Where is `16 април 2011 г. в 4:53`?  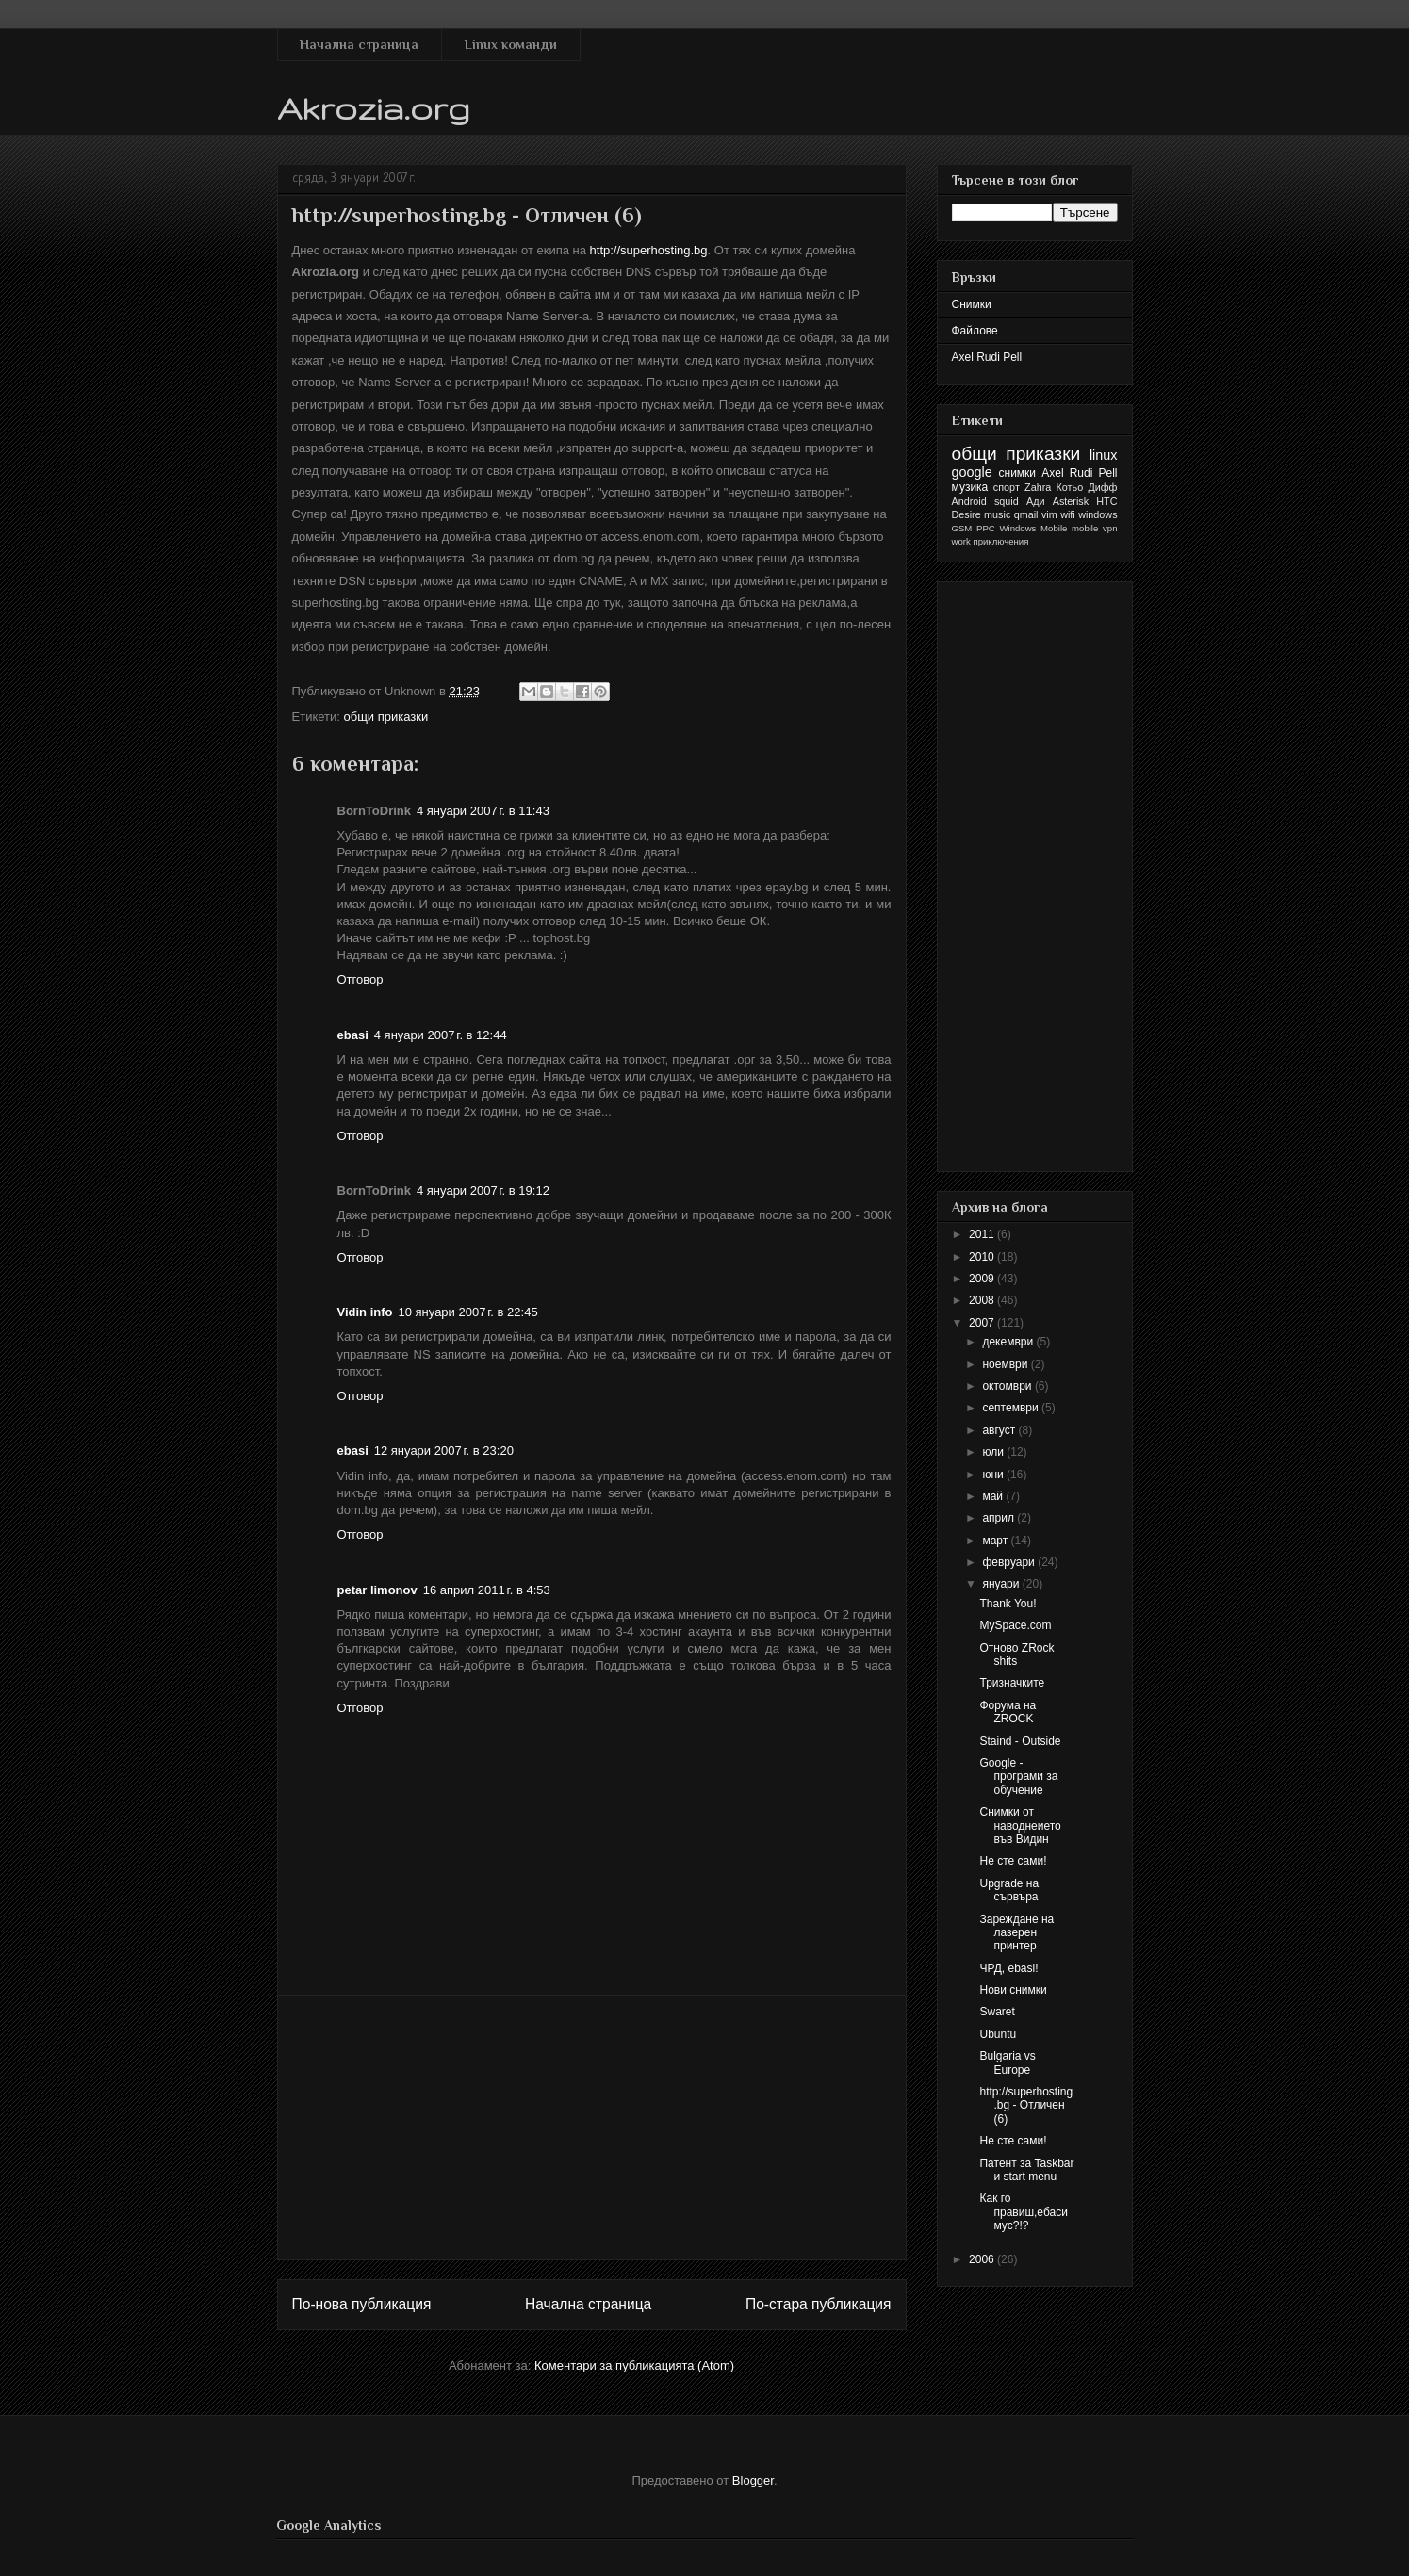 16 април 2011 г. в 4:53 is located at coordinates (486, 1590).